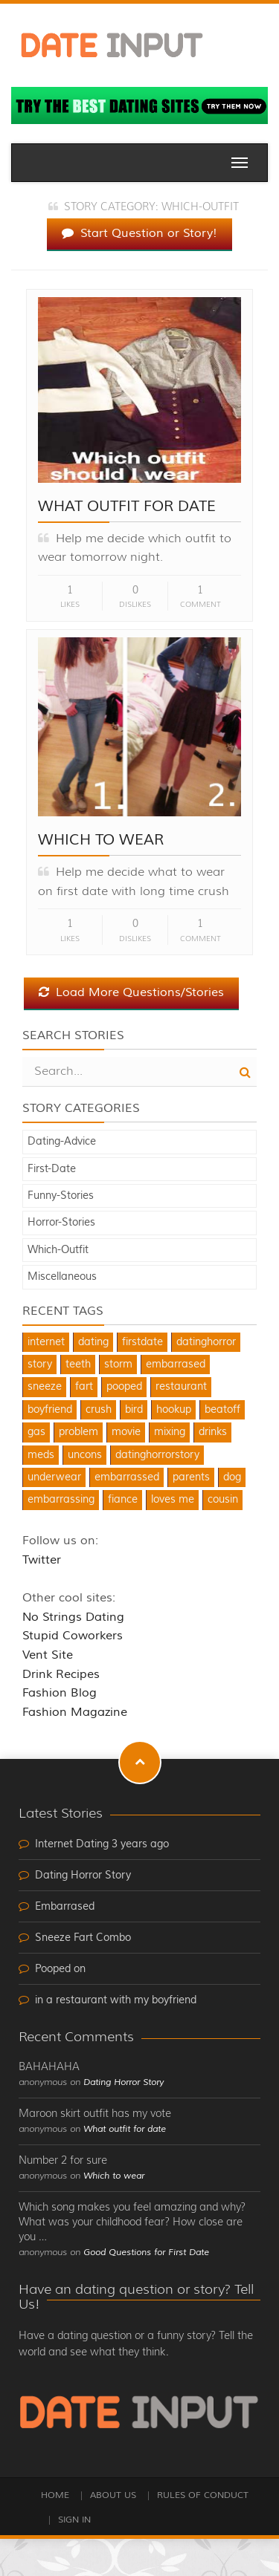  Describe the element at coordinates (127, 506) in the screenshot. I see `What outfit for date` at that location.